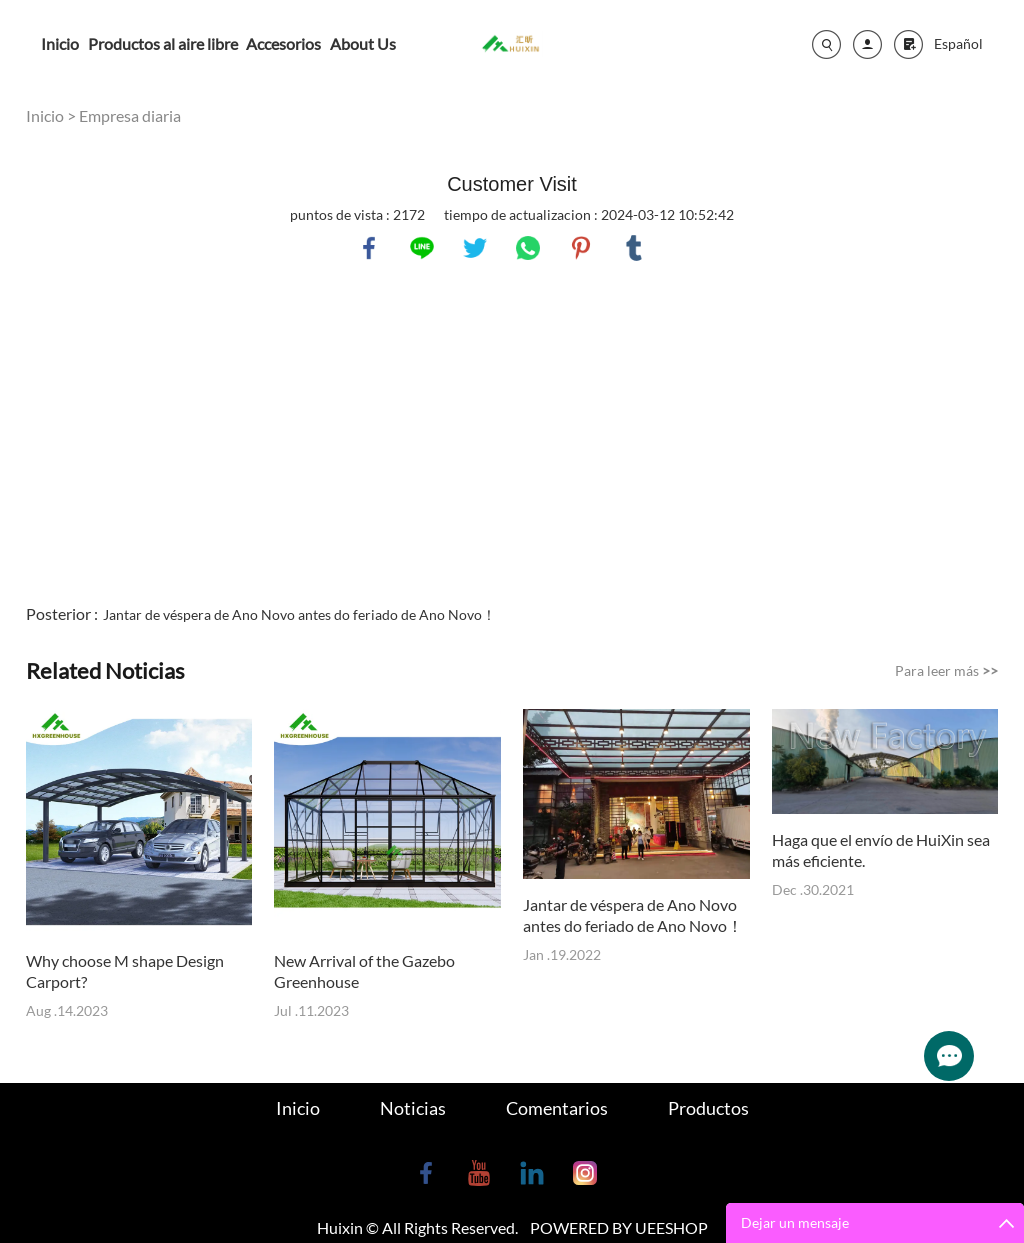 The image size is (1024, 1243). What do you see at coordinates (130, 115) in the screenshot?
I see `Empresa diaria` at bounding box center [130, 115].